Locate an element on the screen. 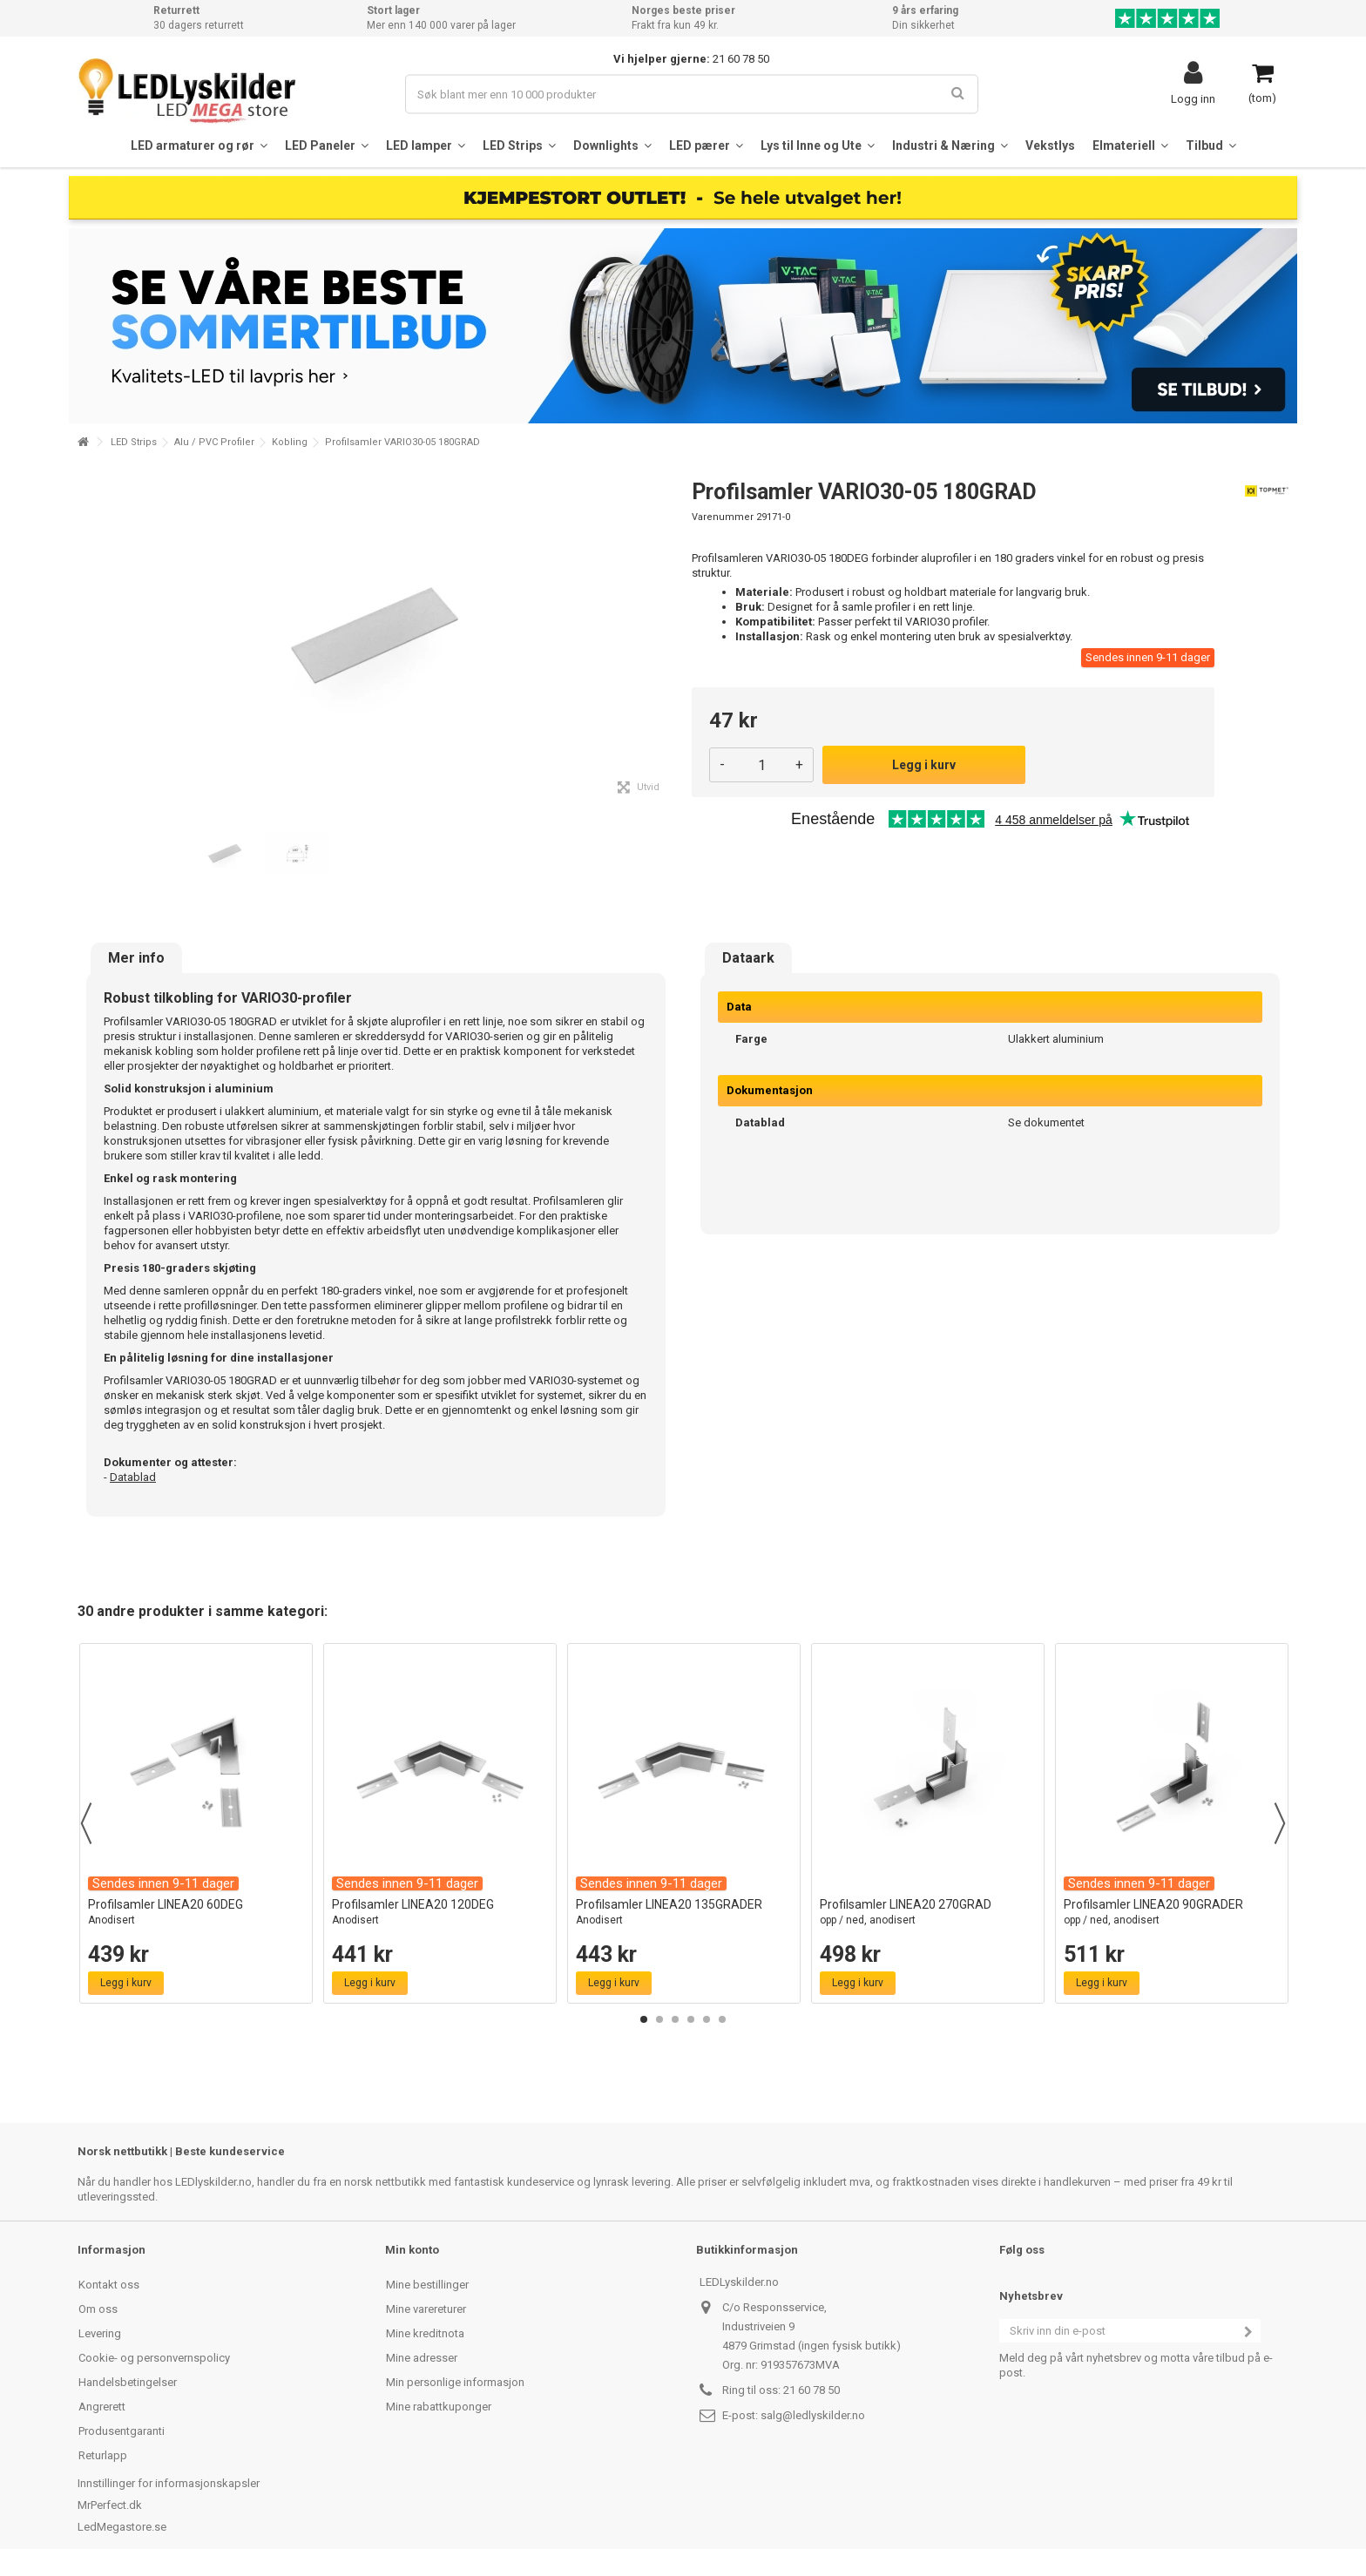 The height and width of the screenshot is (2576, 1366). LED Strips is located at coordinates (134, 442).